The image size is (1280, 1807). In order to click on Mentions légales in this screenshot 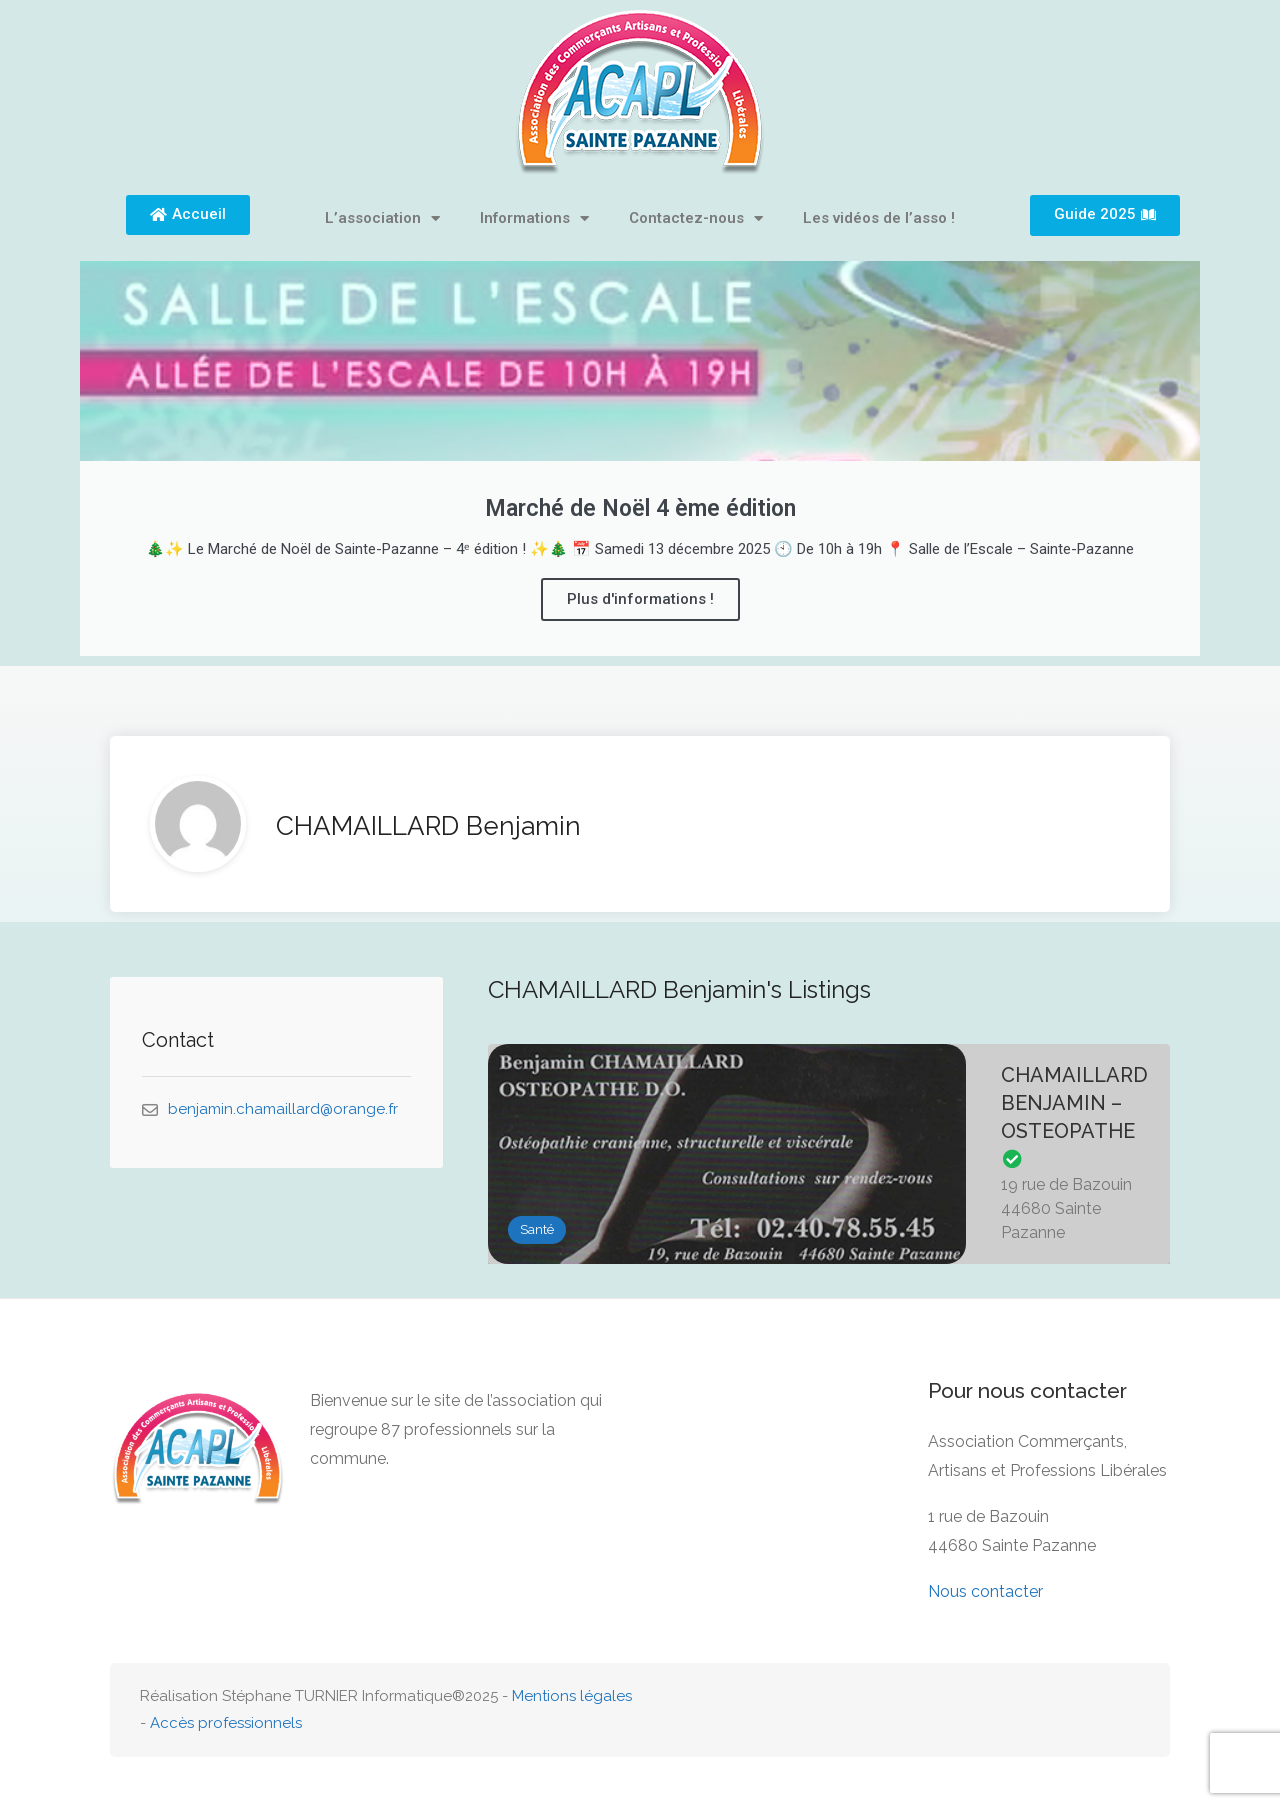, I will do `click(572, 1696)`.